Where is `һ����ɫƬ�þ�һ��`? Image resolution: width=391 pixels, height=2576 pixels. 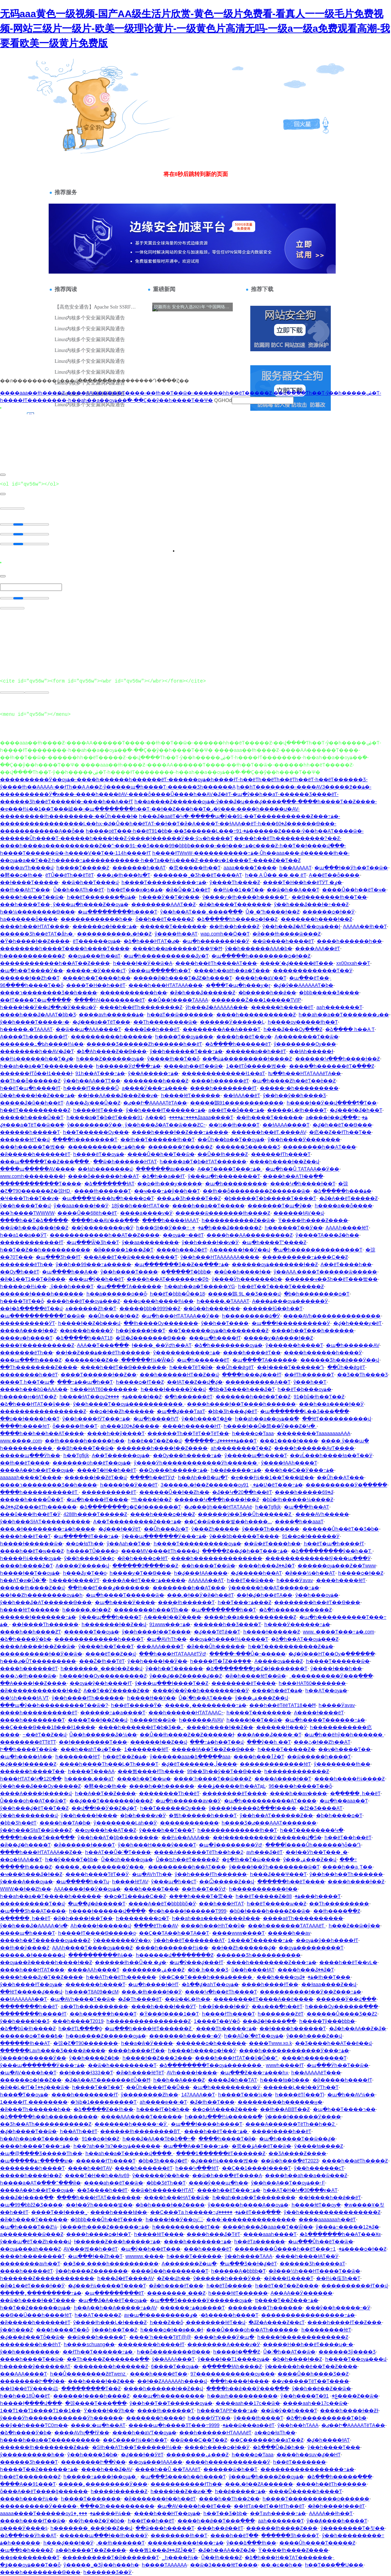 һ����ɫƬ�þ�һ�� is located at coordinates (163, 2109).